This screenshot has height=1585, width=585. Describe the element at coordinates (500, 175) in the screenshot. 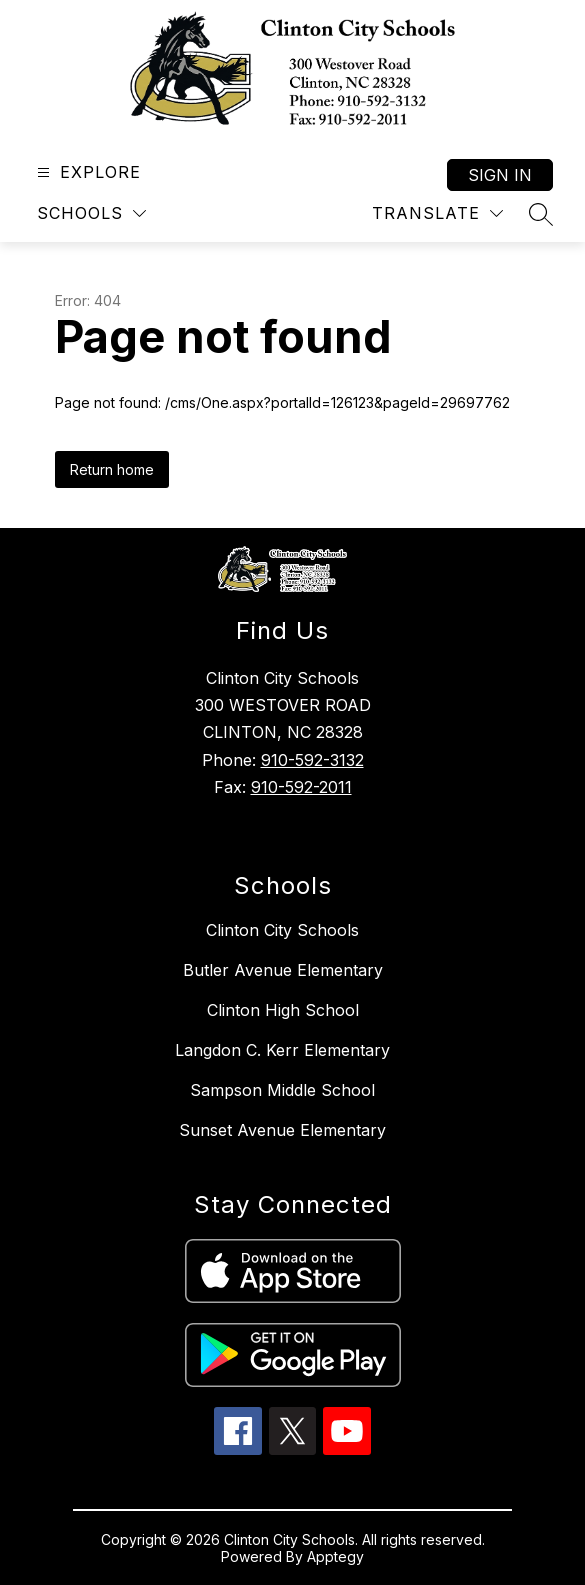

I see `Sign in` at that location.